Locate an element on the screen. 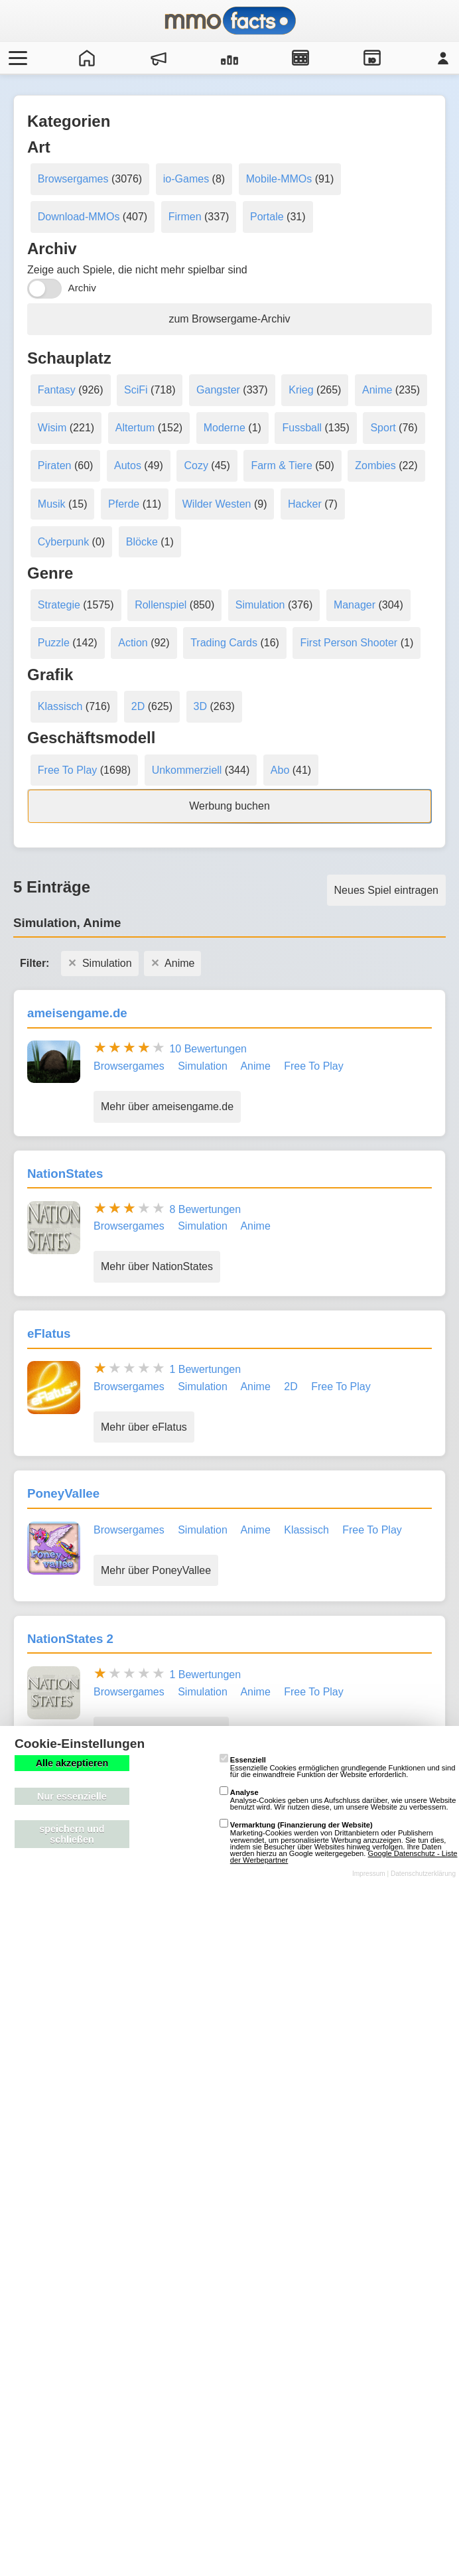 The width and height of the screenshot is (459, 2576). Action is located at coordinates (132, 642).